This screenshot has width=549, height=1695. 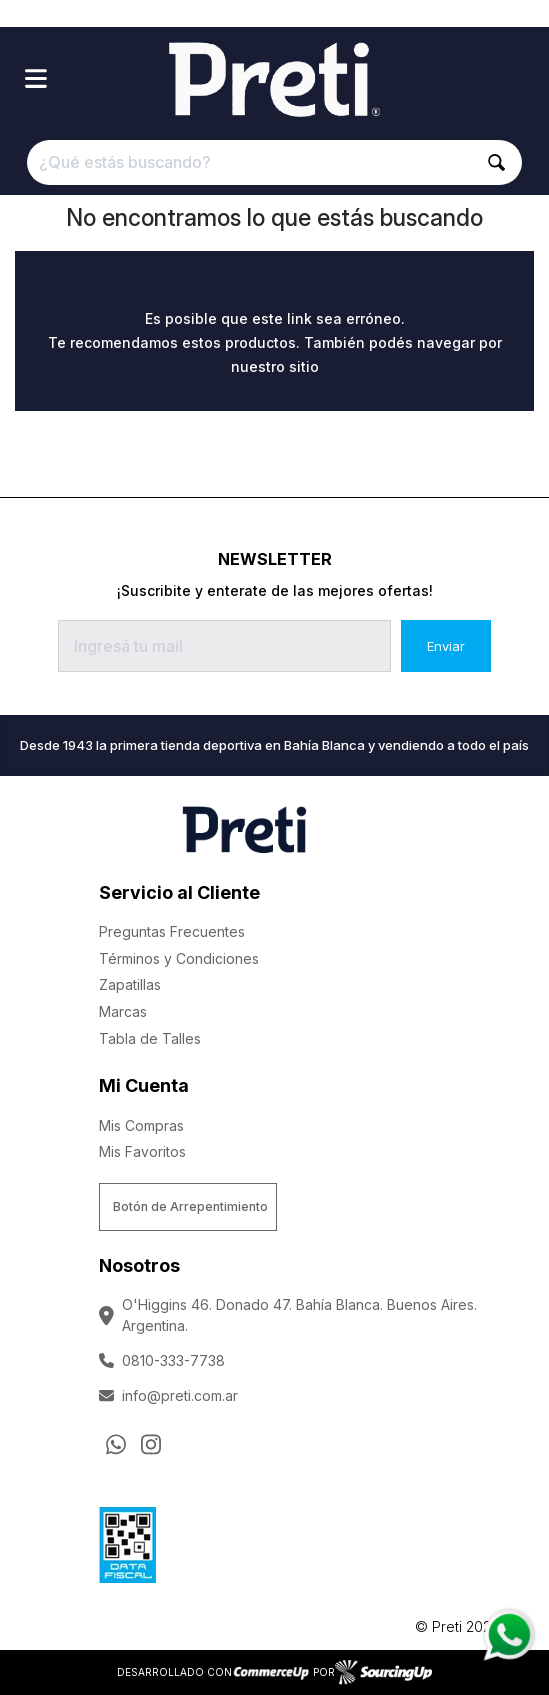 I want to click on Marcas, so click(x=123, y=1011).